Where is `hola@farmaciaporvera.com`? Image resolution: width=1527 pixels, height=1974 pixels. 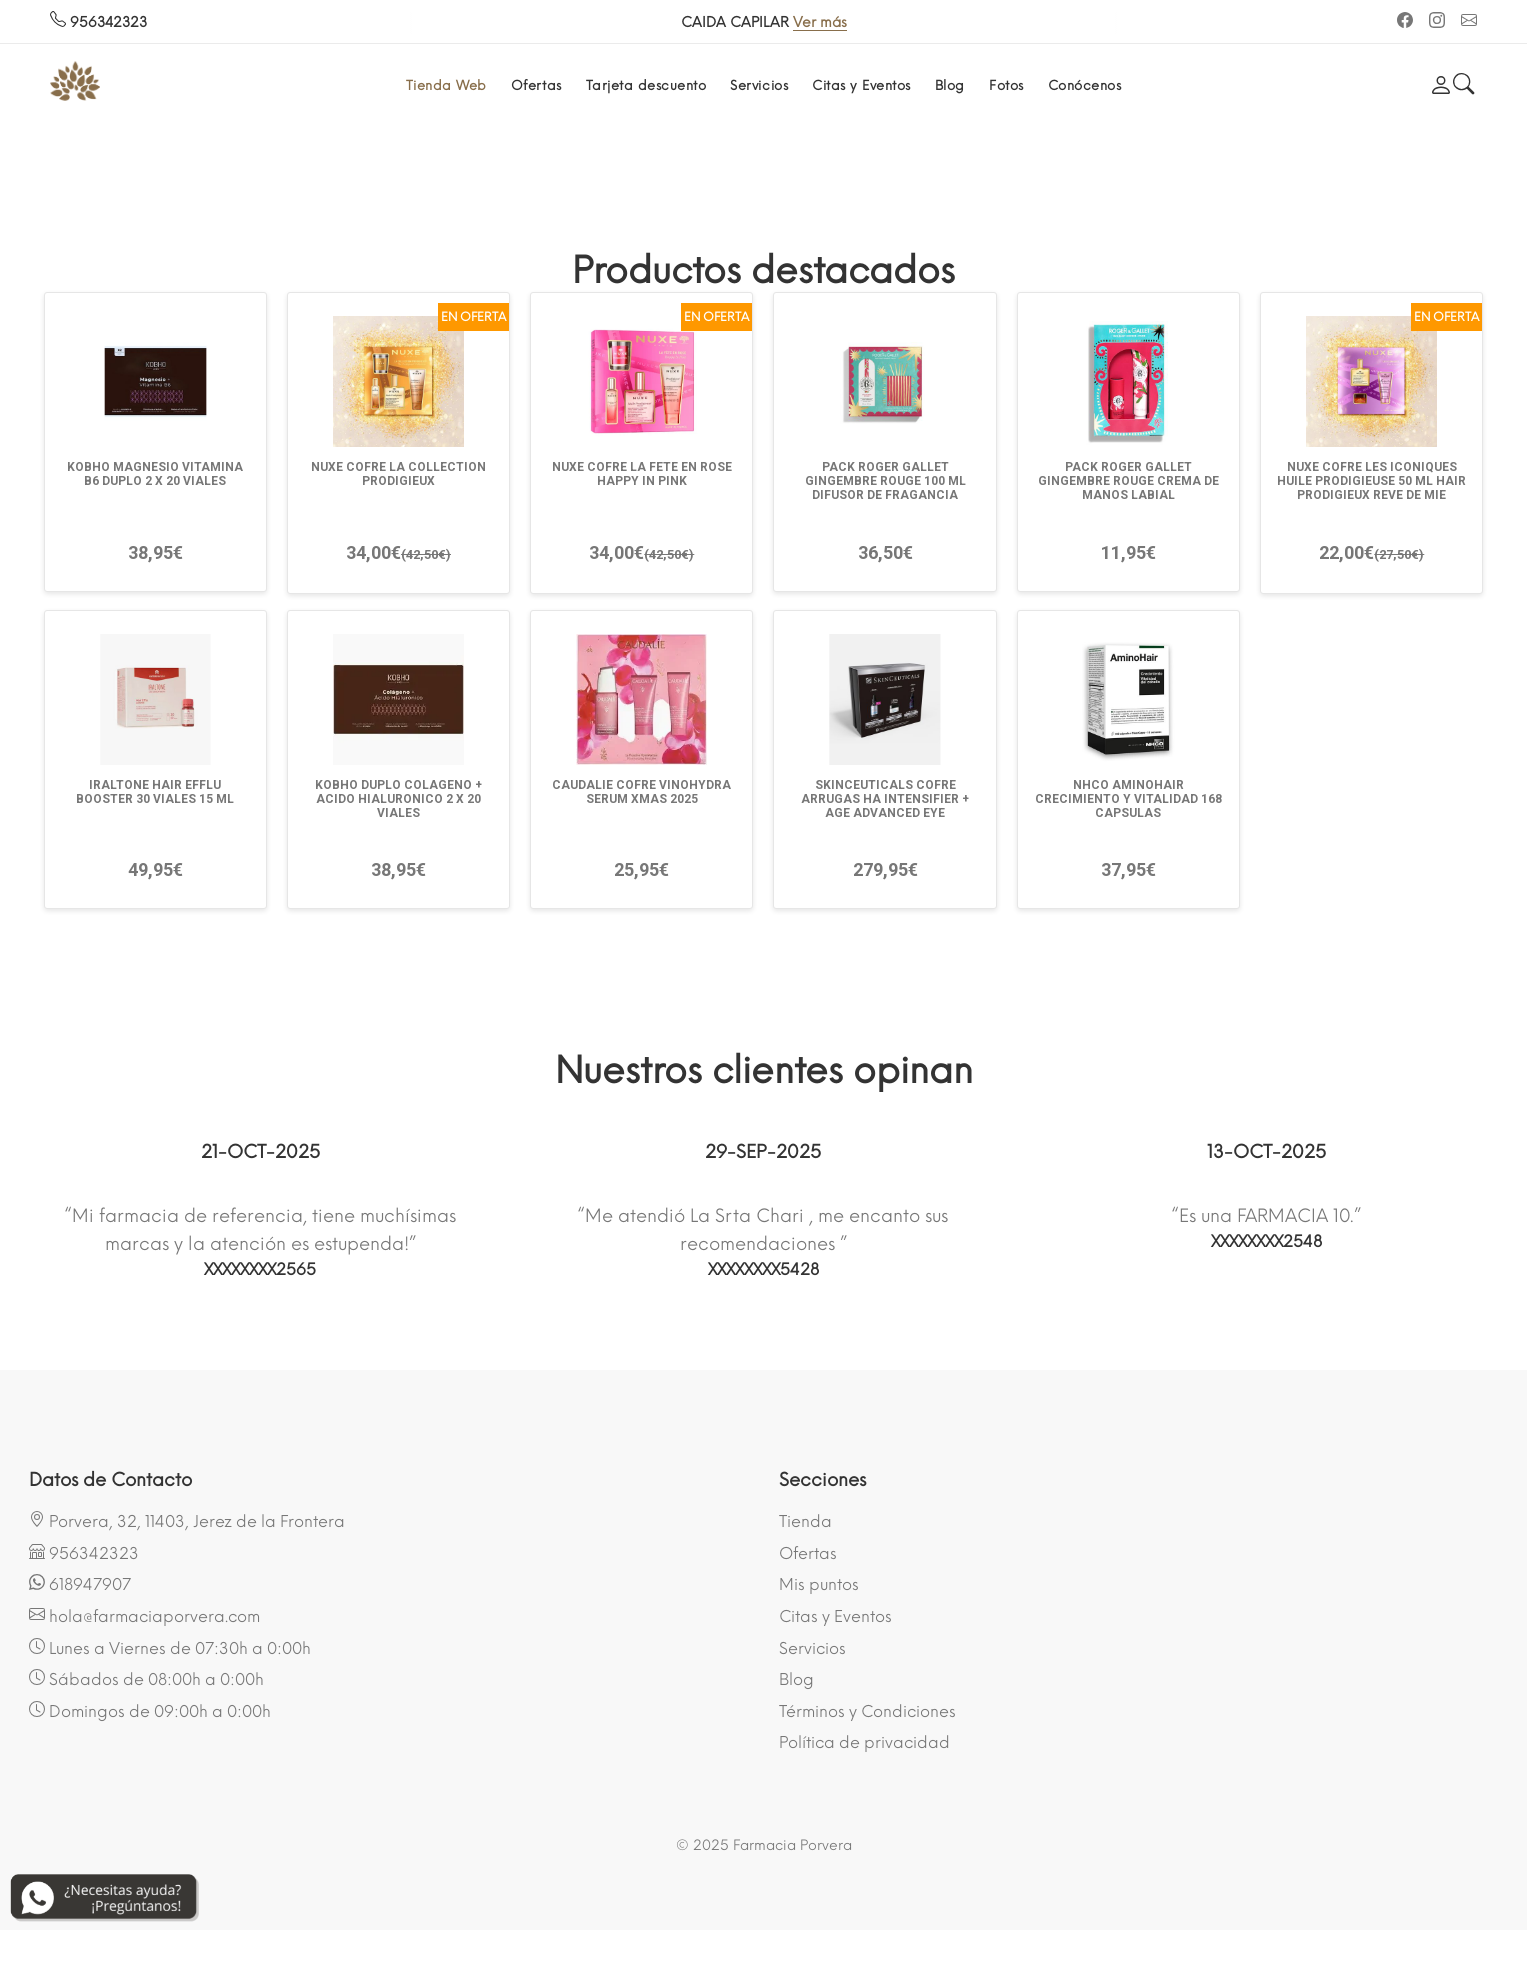 hola@farmaciaporvera.com is located at coordinates (144, 1616).